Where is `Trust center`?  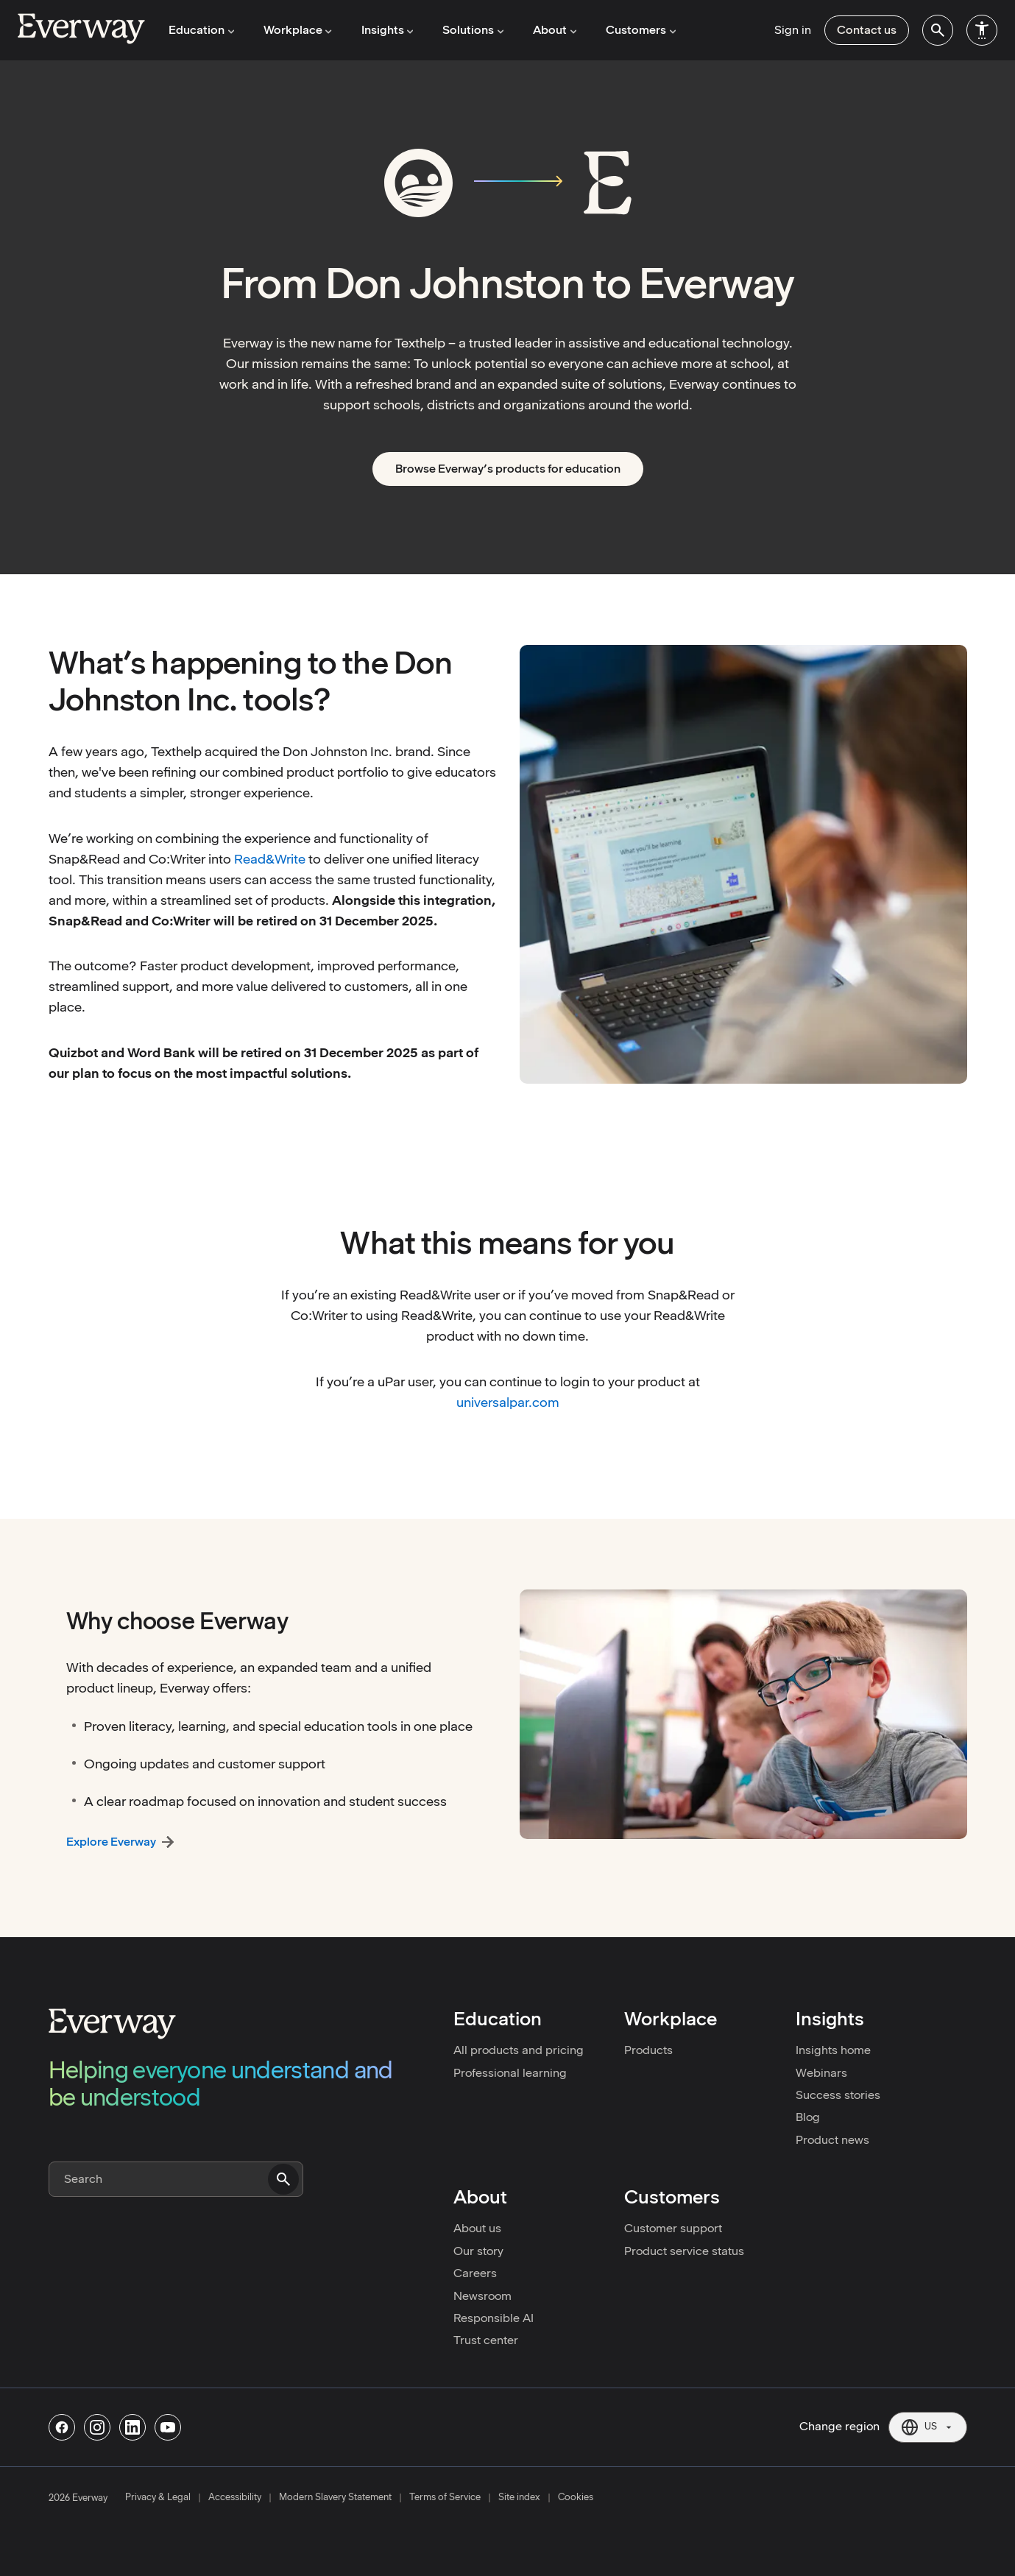
Trust center is located at coordinates (485, 2340).